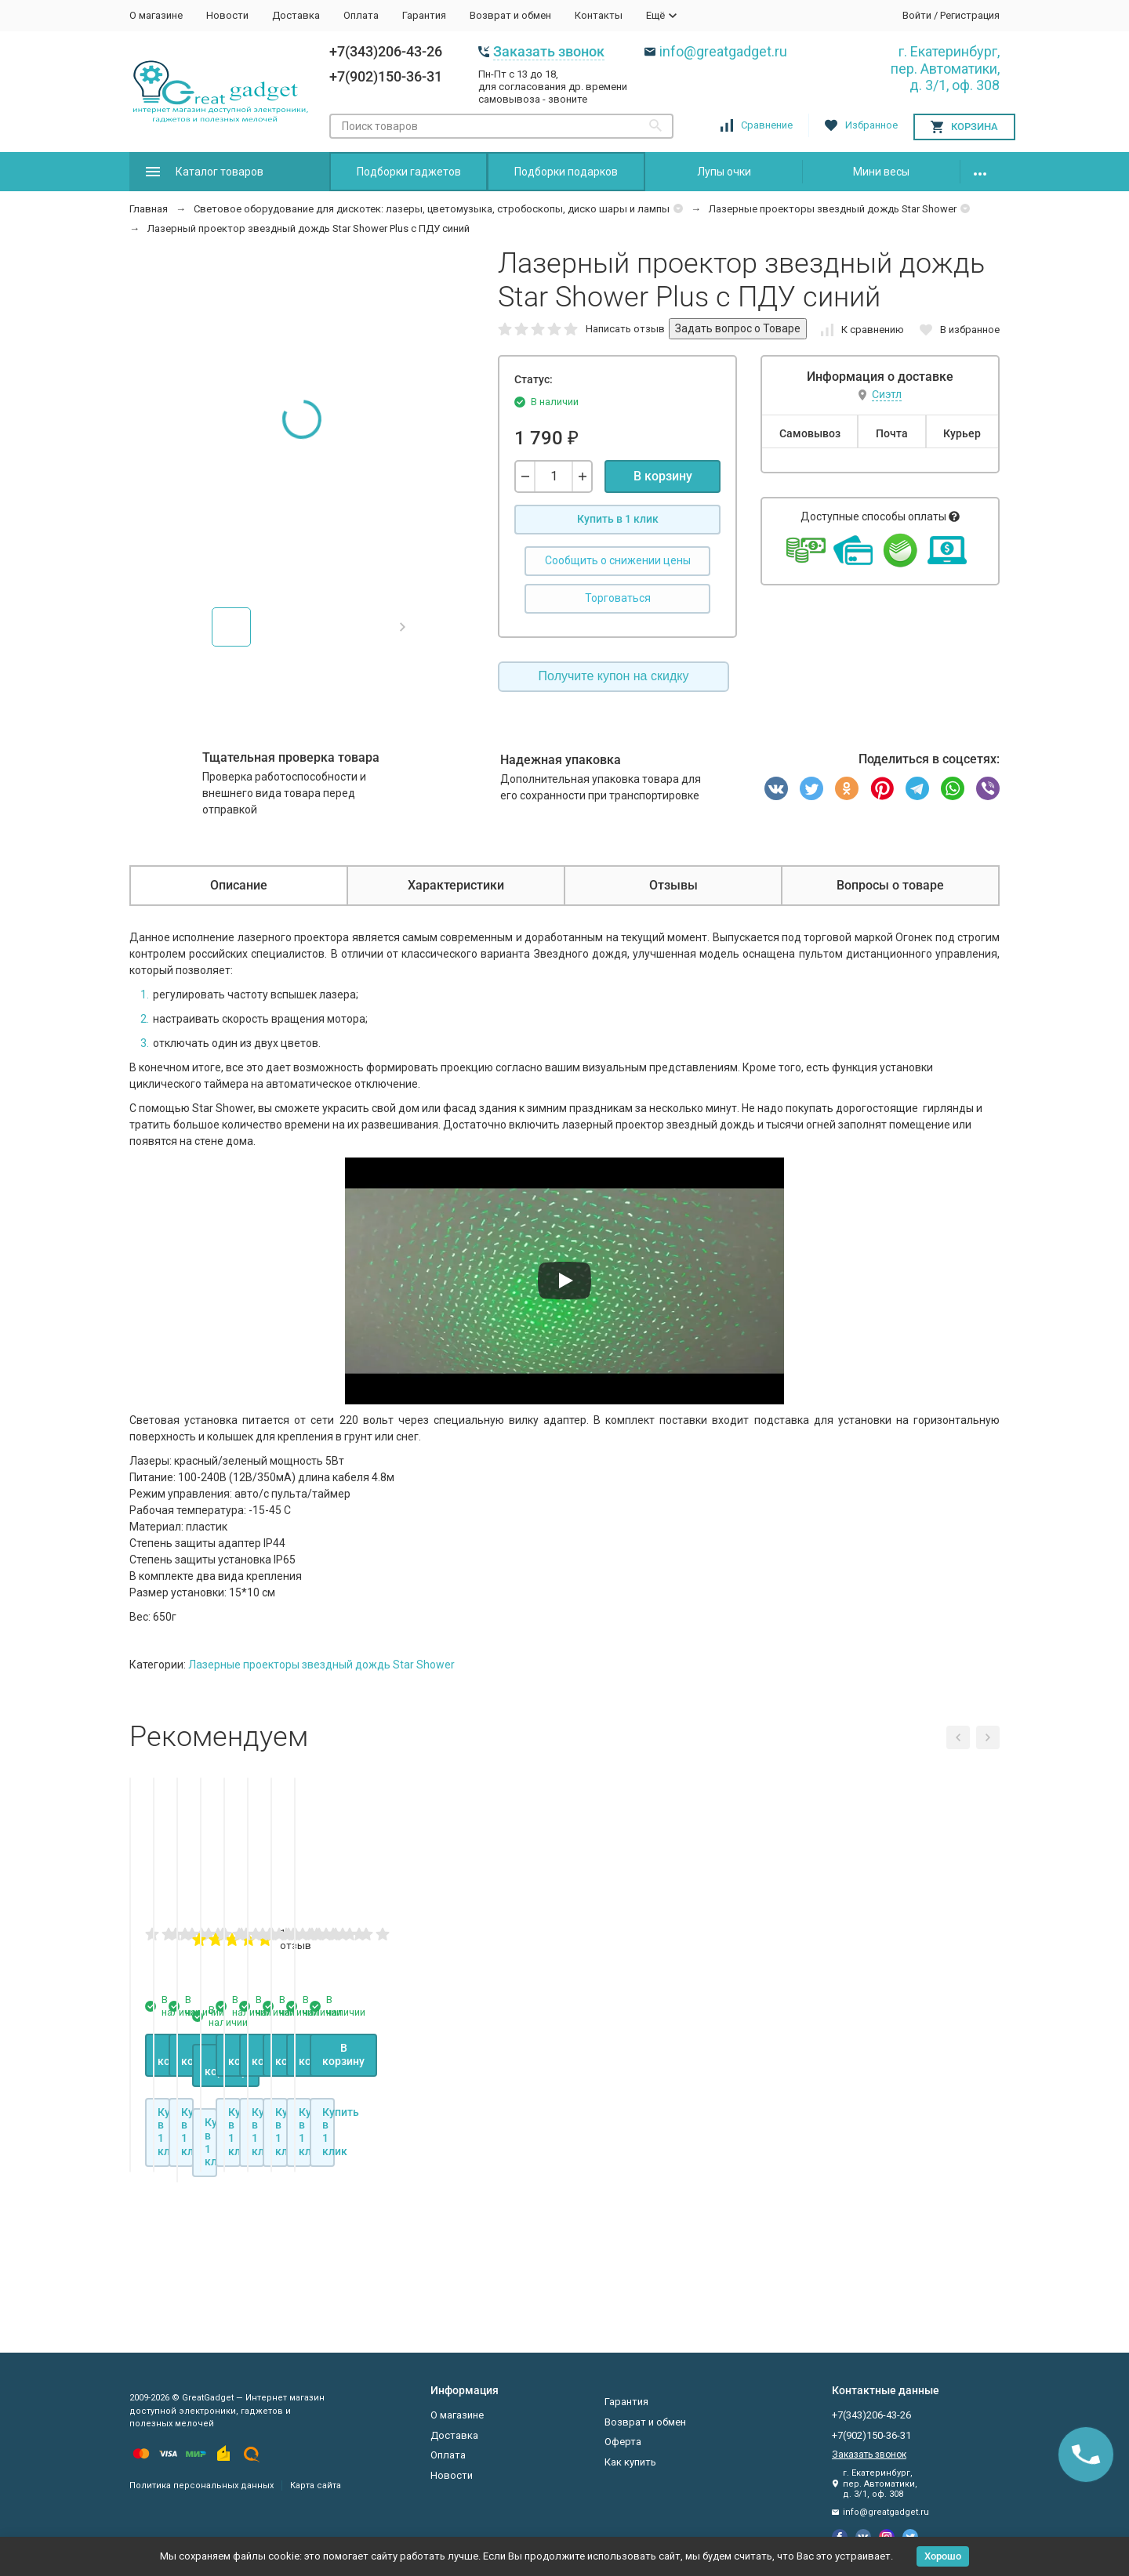 This screenshot has height=2576, width=1129. I want to click on 1 отзыв, so click(699, 2132).